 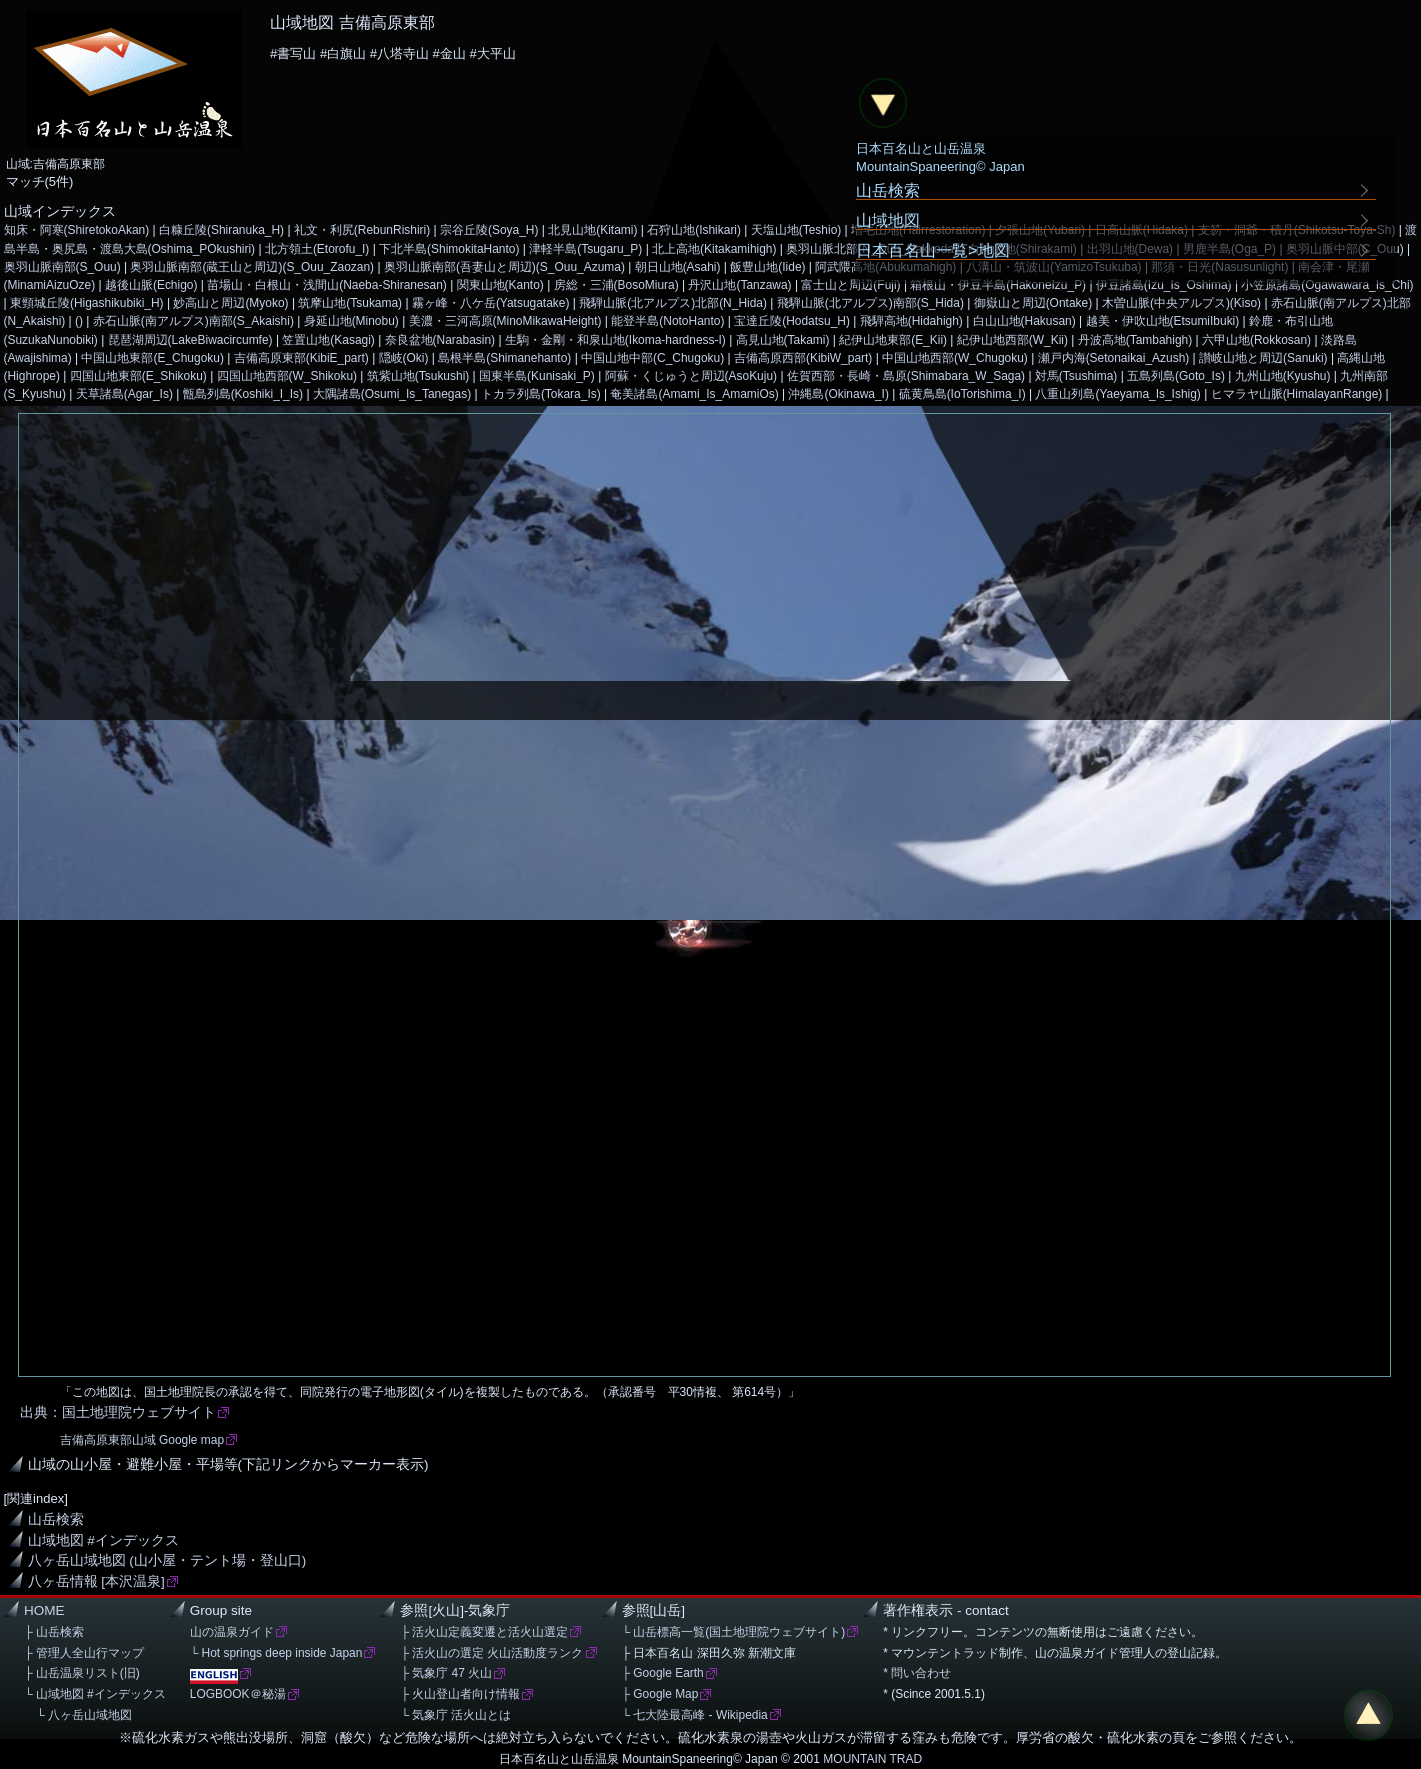 What do you see at coordinates (734, 1632) in the screenshot?
I see `└ 山岳標高一覧(国土地理院ウェブサイト)` at bounding box center [734, 1632].